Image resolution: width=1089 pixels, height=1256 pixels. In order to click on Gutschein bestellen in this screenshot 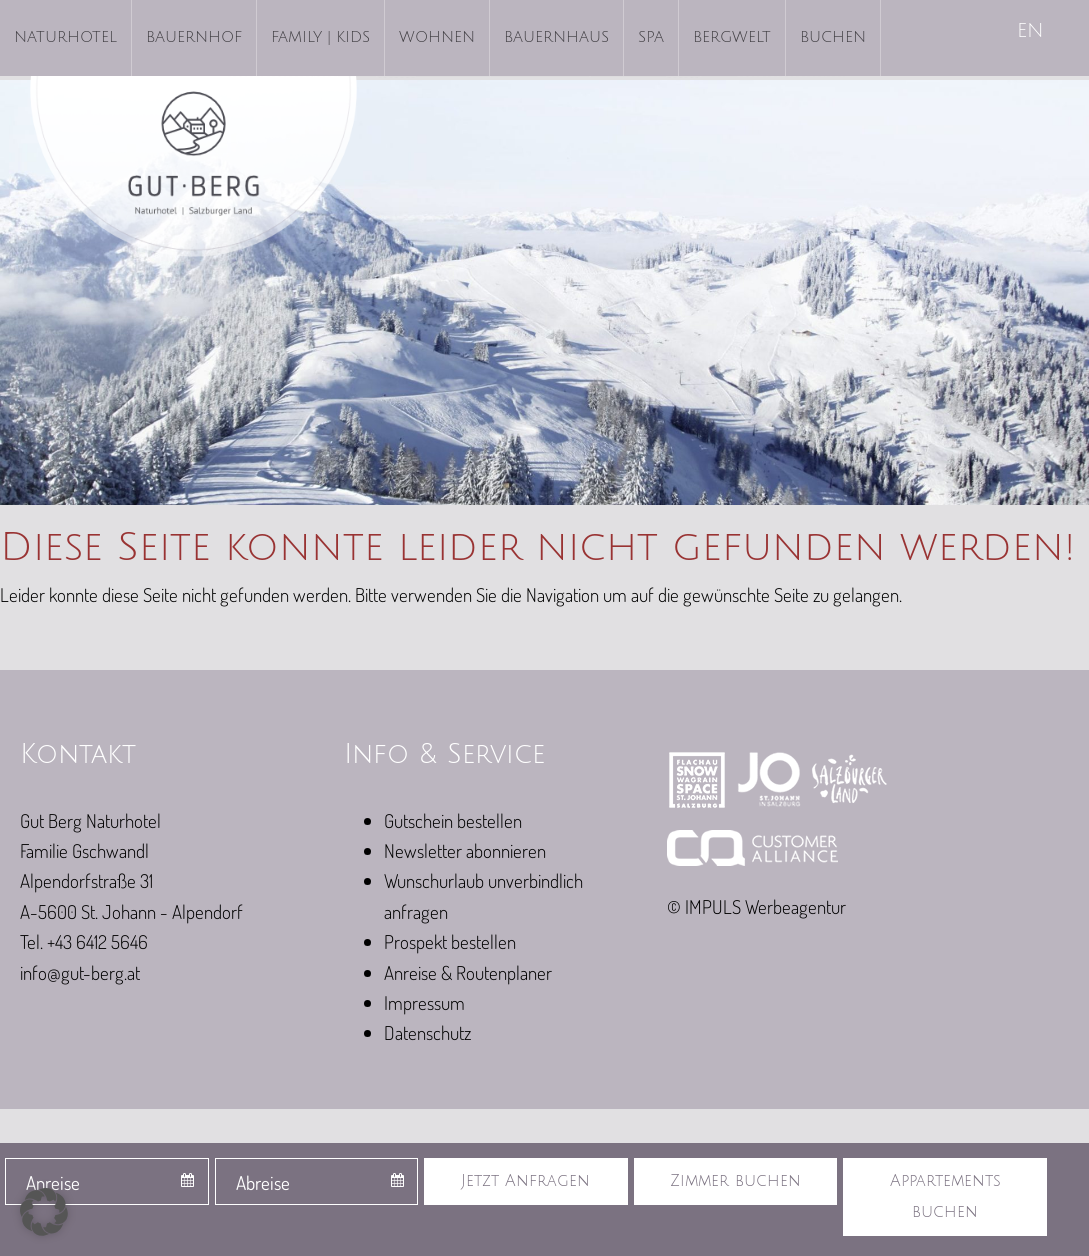, I will do `click(453, 820)`.